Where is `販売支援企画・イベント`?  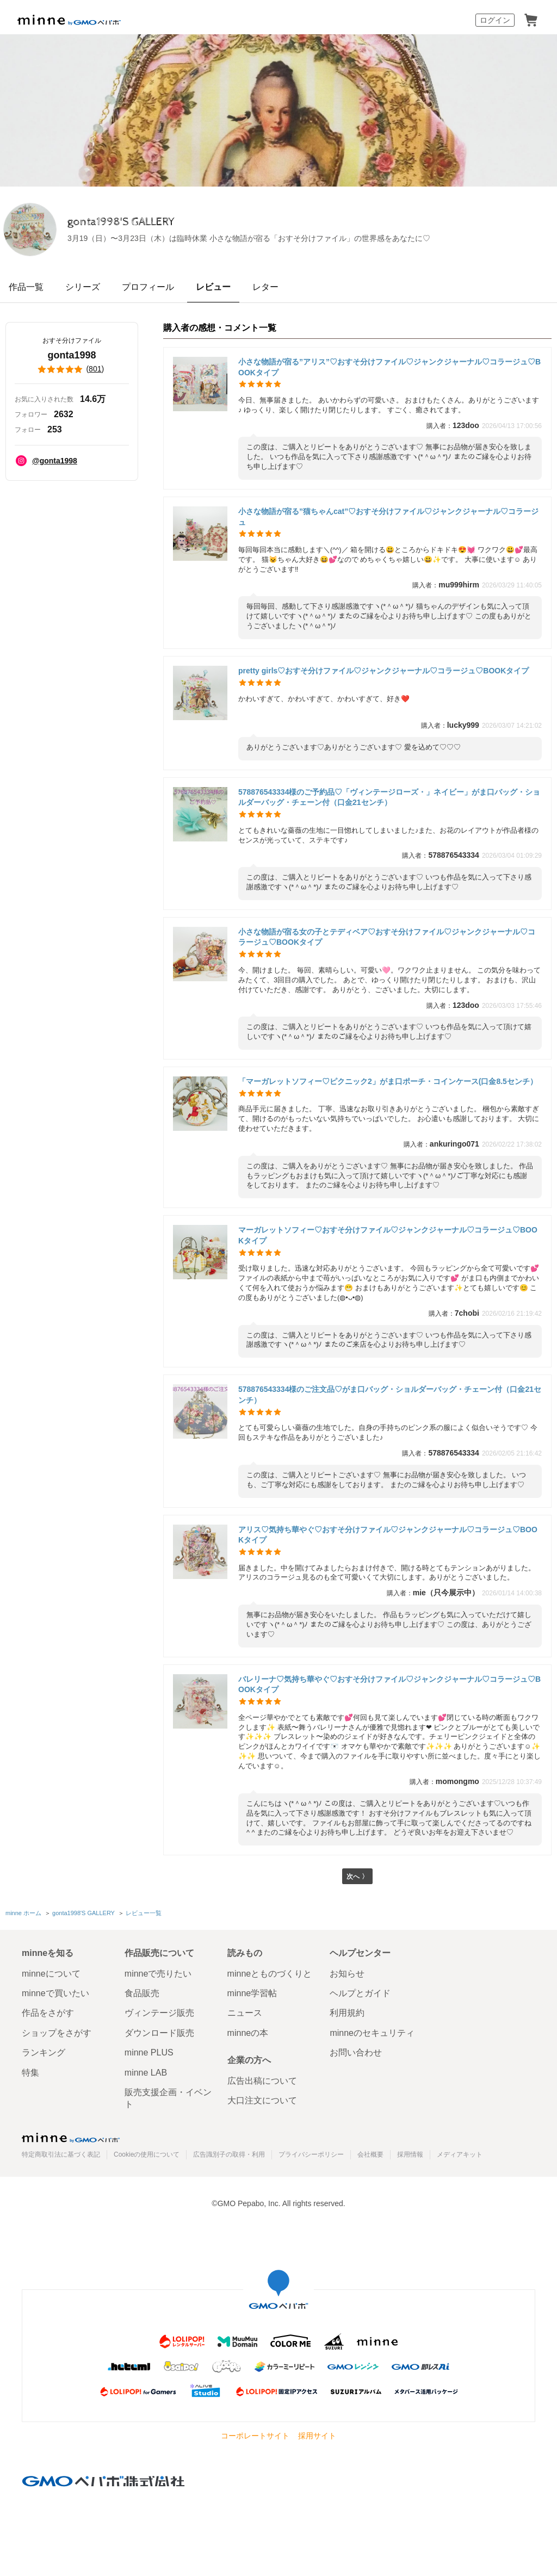
販売支援企画・イベント is located at coordinates (168, 2098).